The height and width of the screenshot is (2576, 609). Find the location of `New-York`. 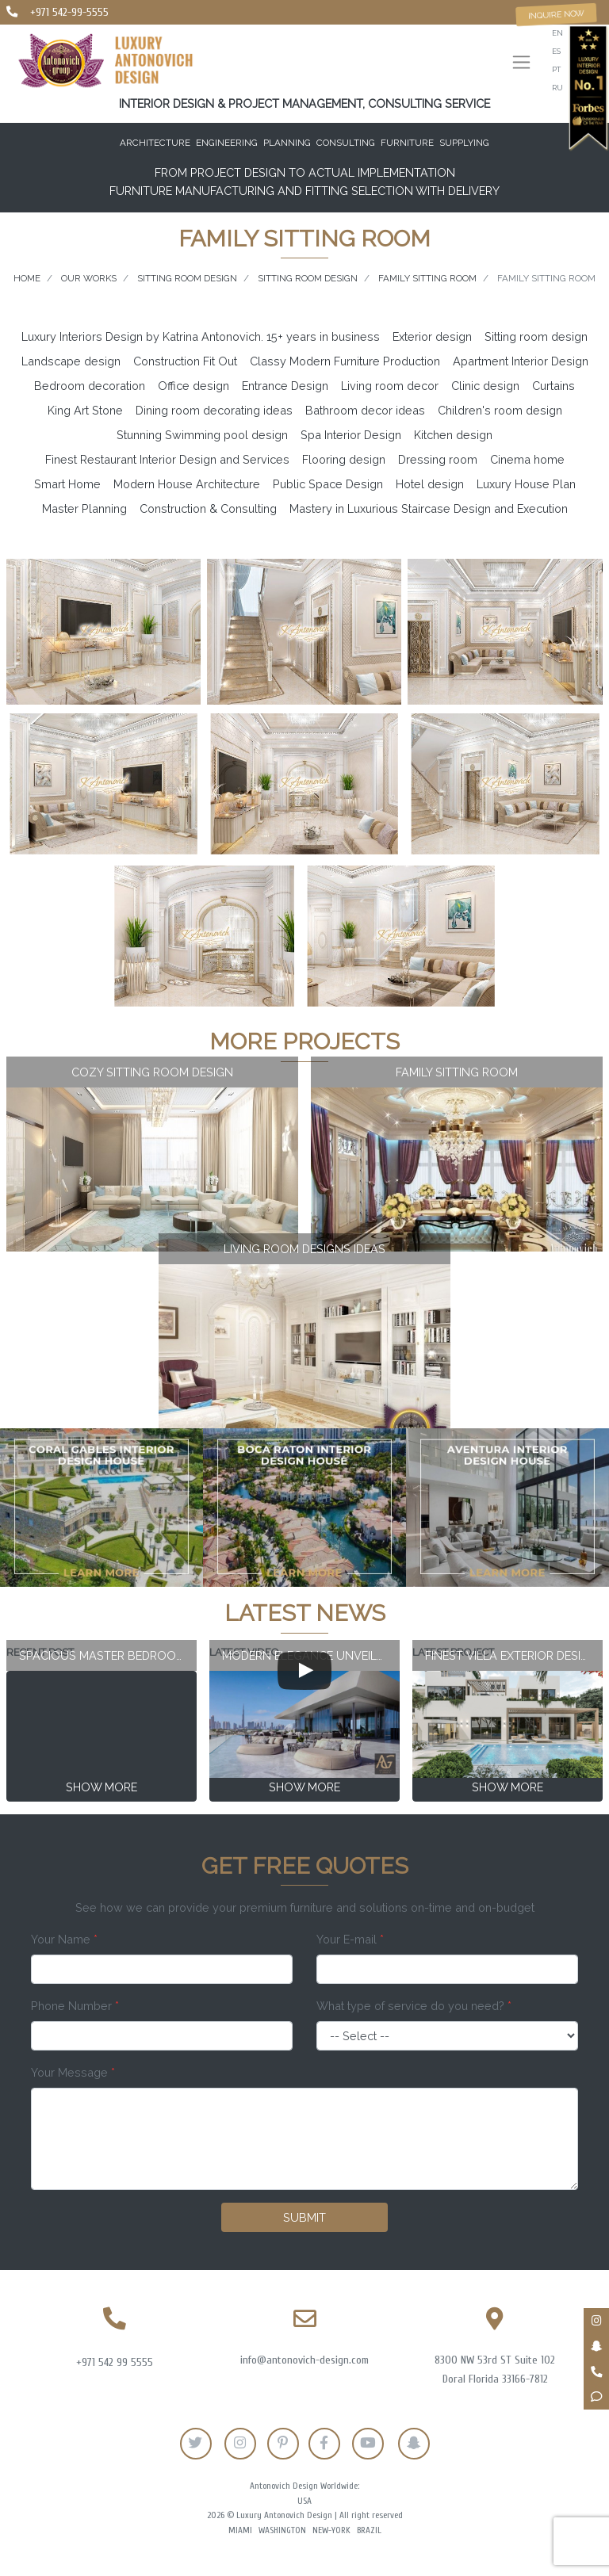

New-York is located at coordinates (331, 2530).